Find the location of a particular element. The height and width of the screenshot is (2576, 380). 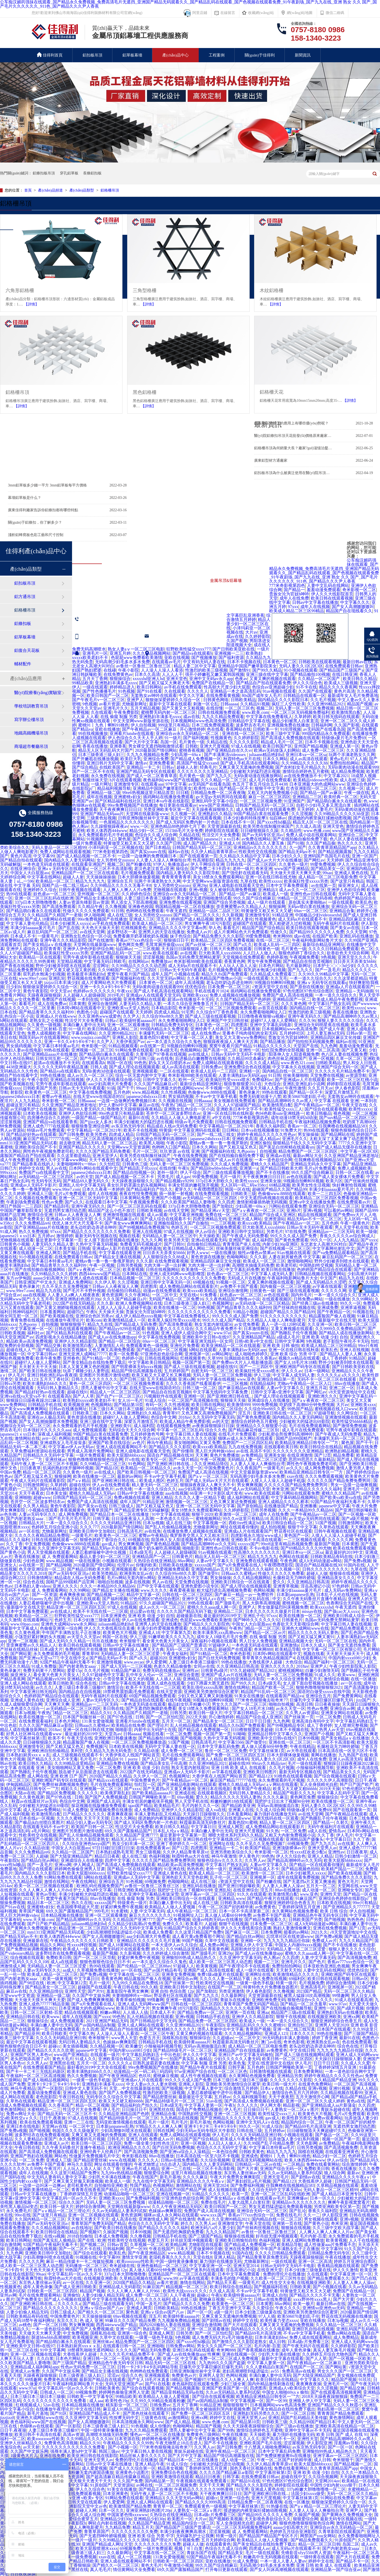

强开小婷嫩苞又嫩又紧韩国视频 is located at coordinates (214, 674).